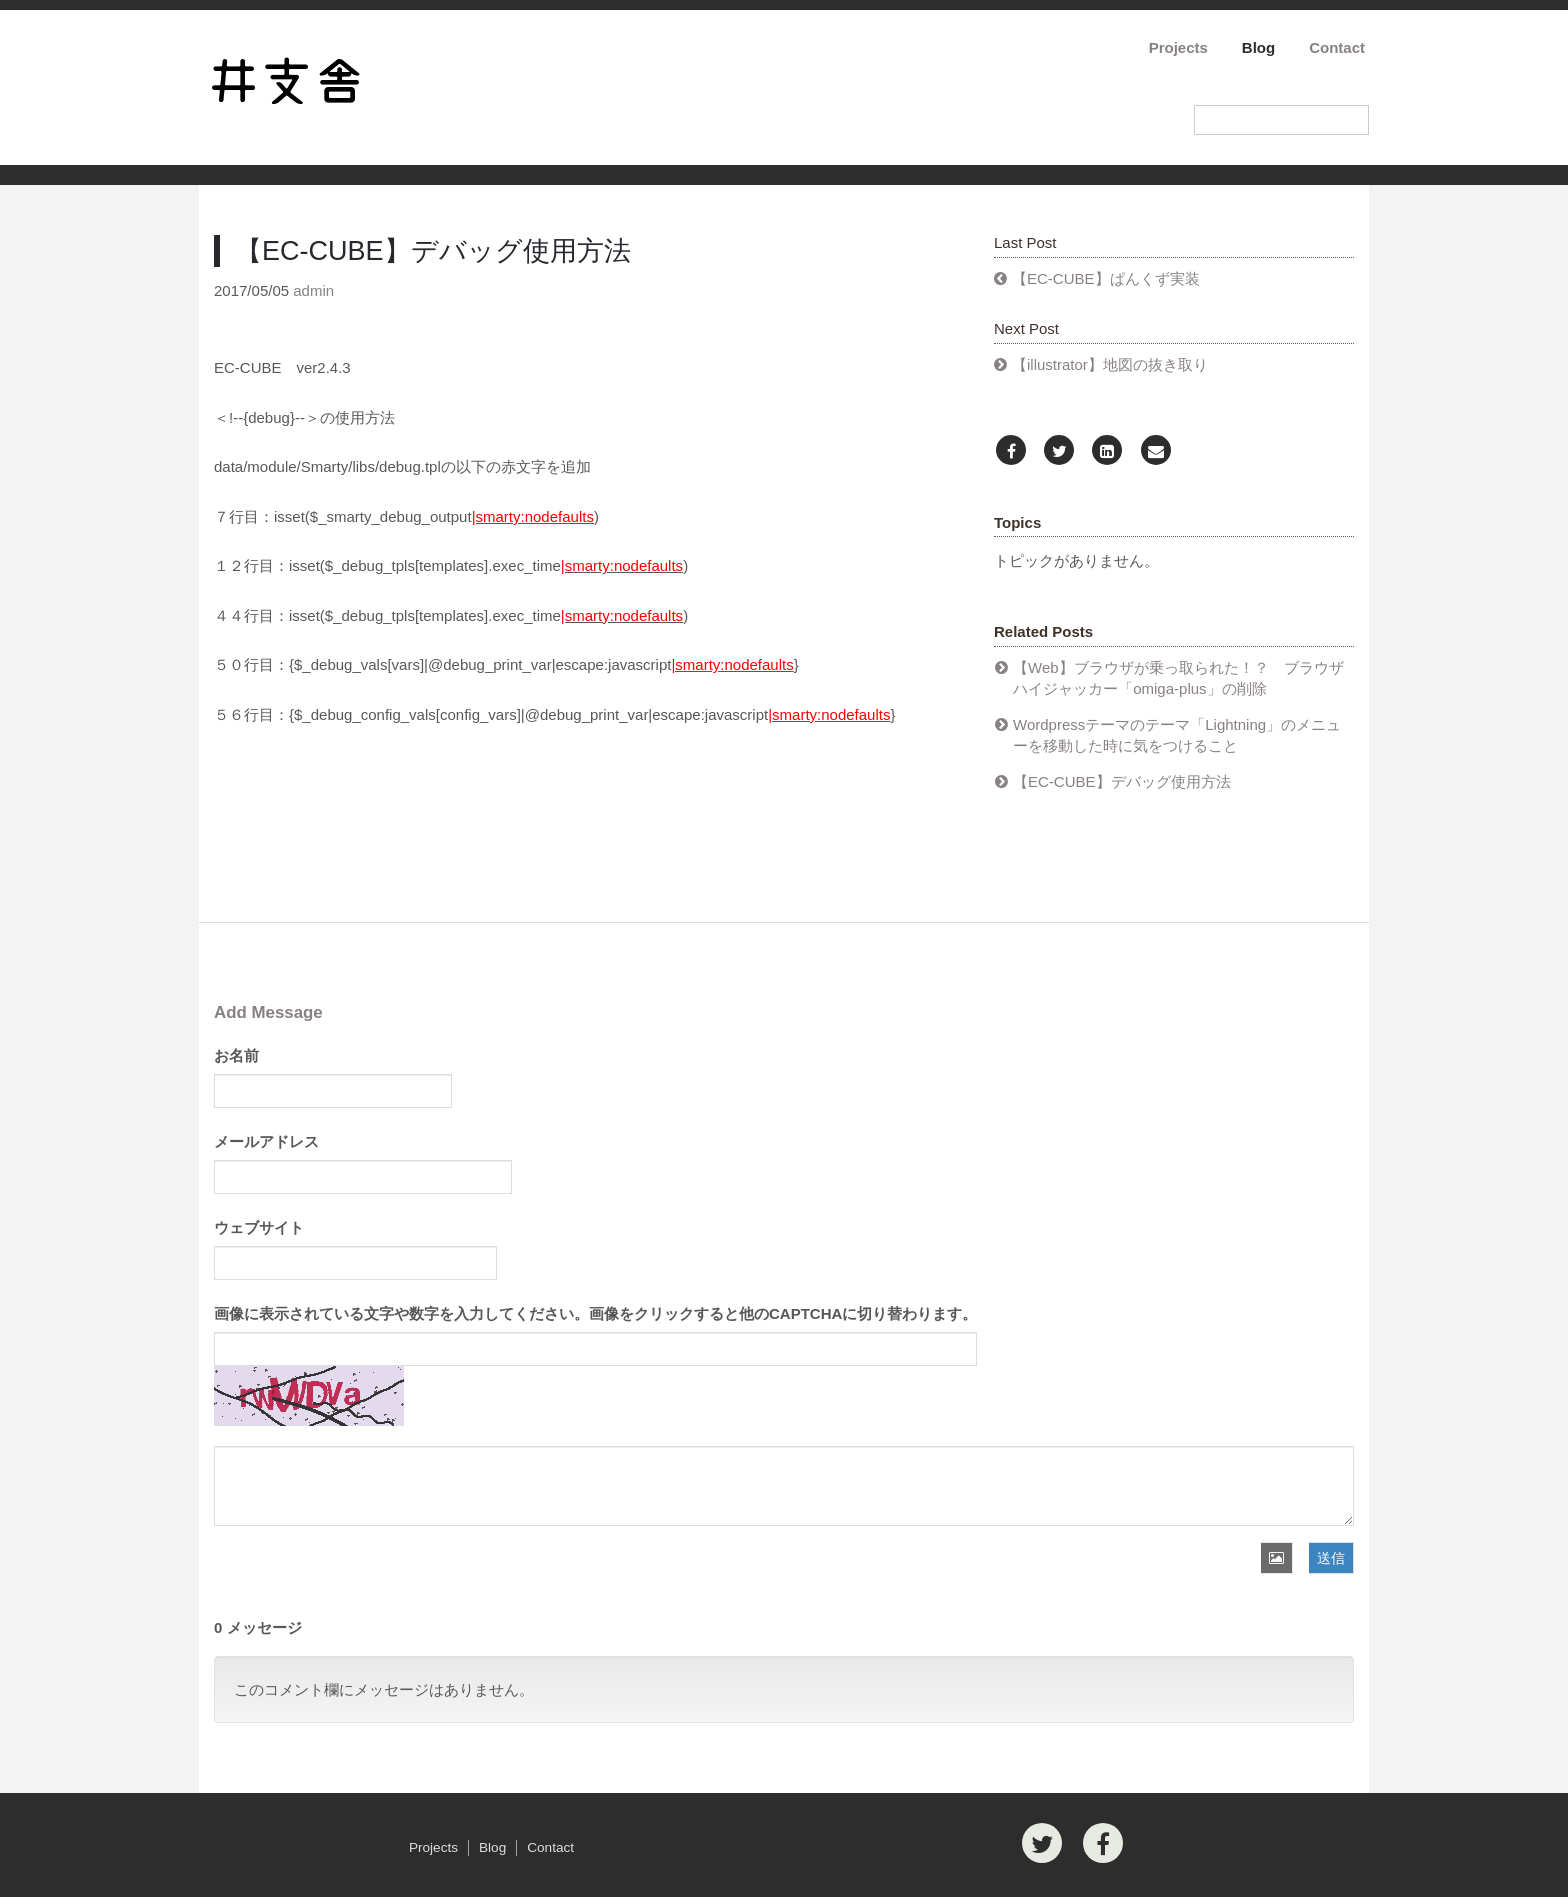  I want to click on 【EC-CUBE】デバッグ使用方法, so click(1122, 781).